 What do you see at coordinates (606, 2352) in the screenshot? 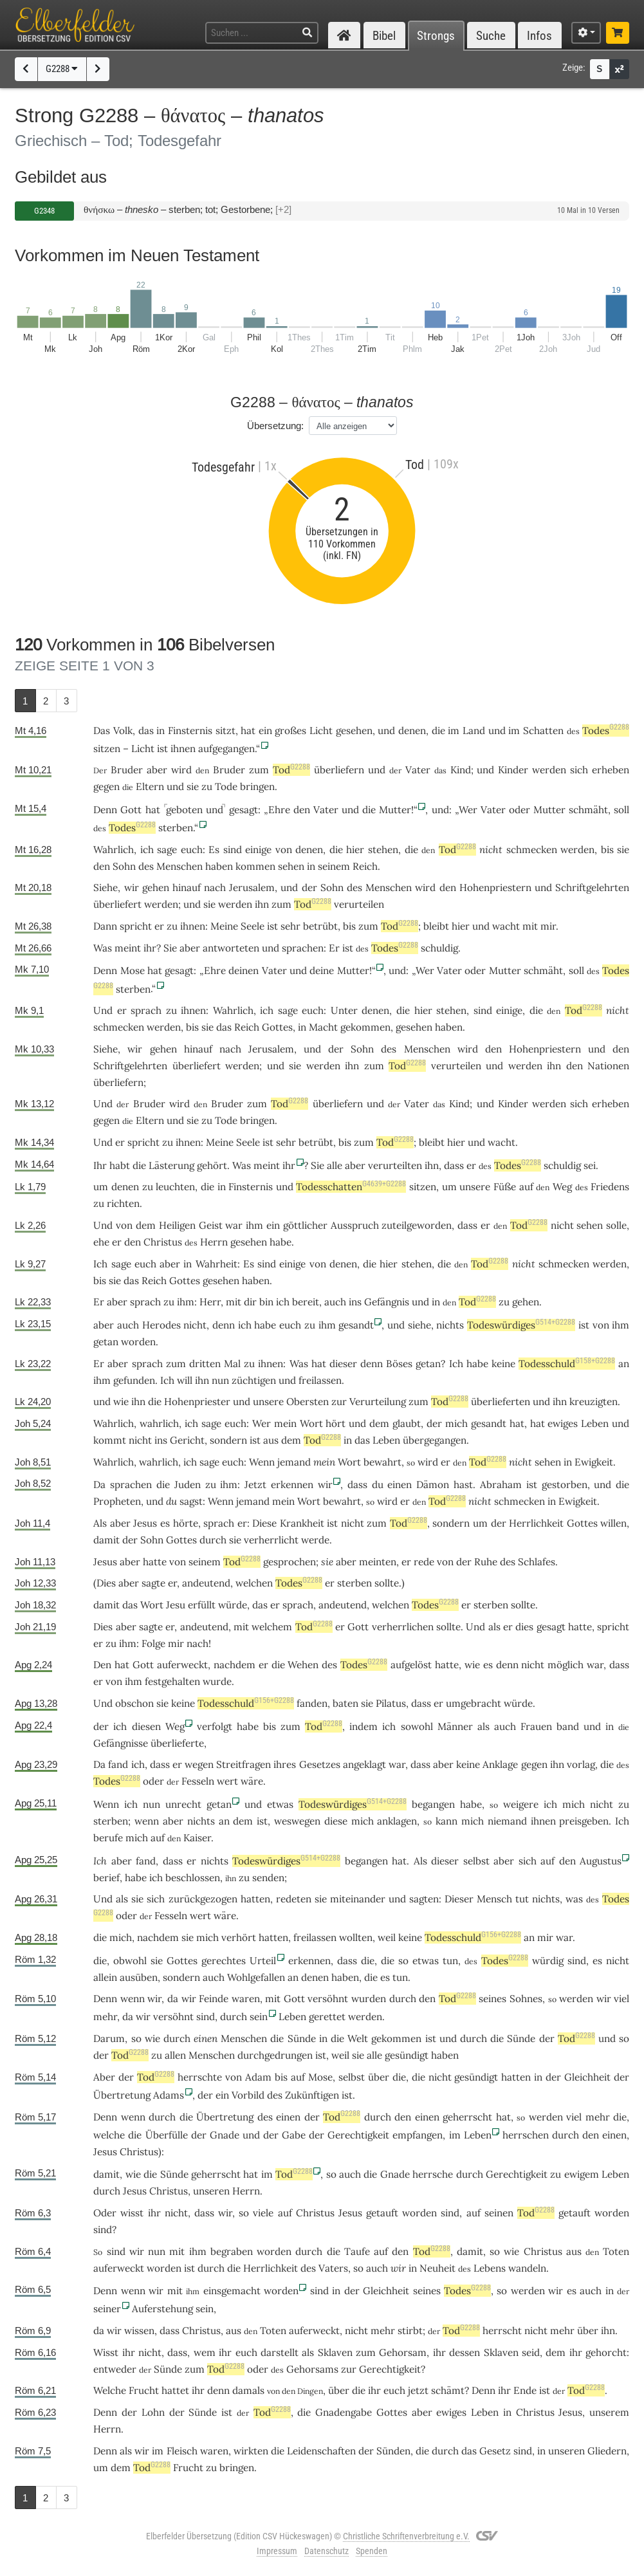
I see `gehorcht` at bounding box center [606, 2352].